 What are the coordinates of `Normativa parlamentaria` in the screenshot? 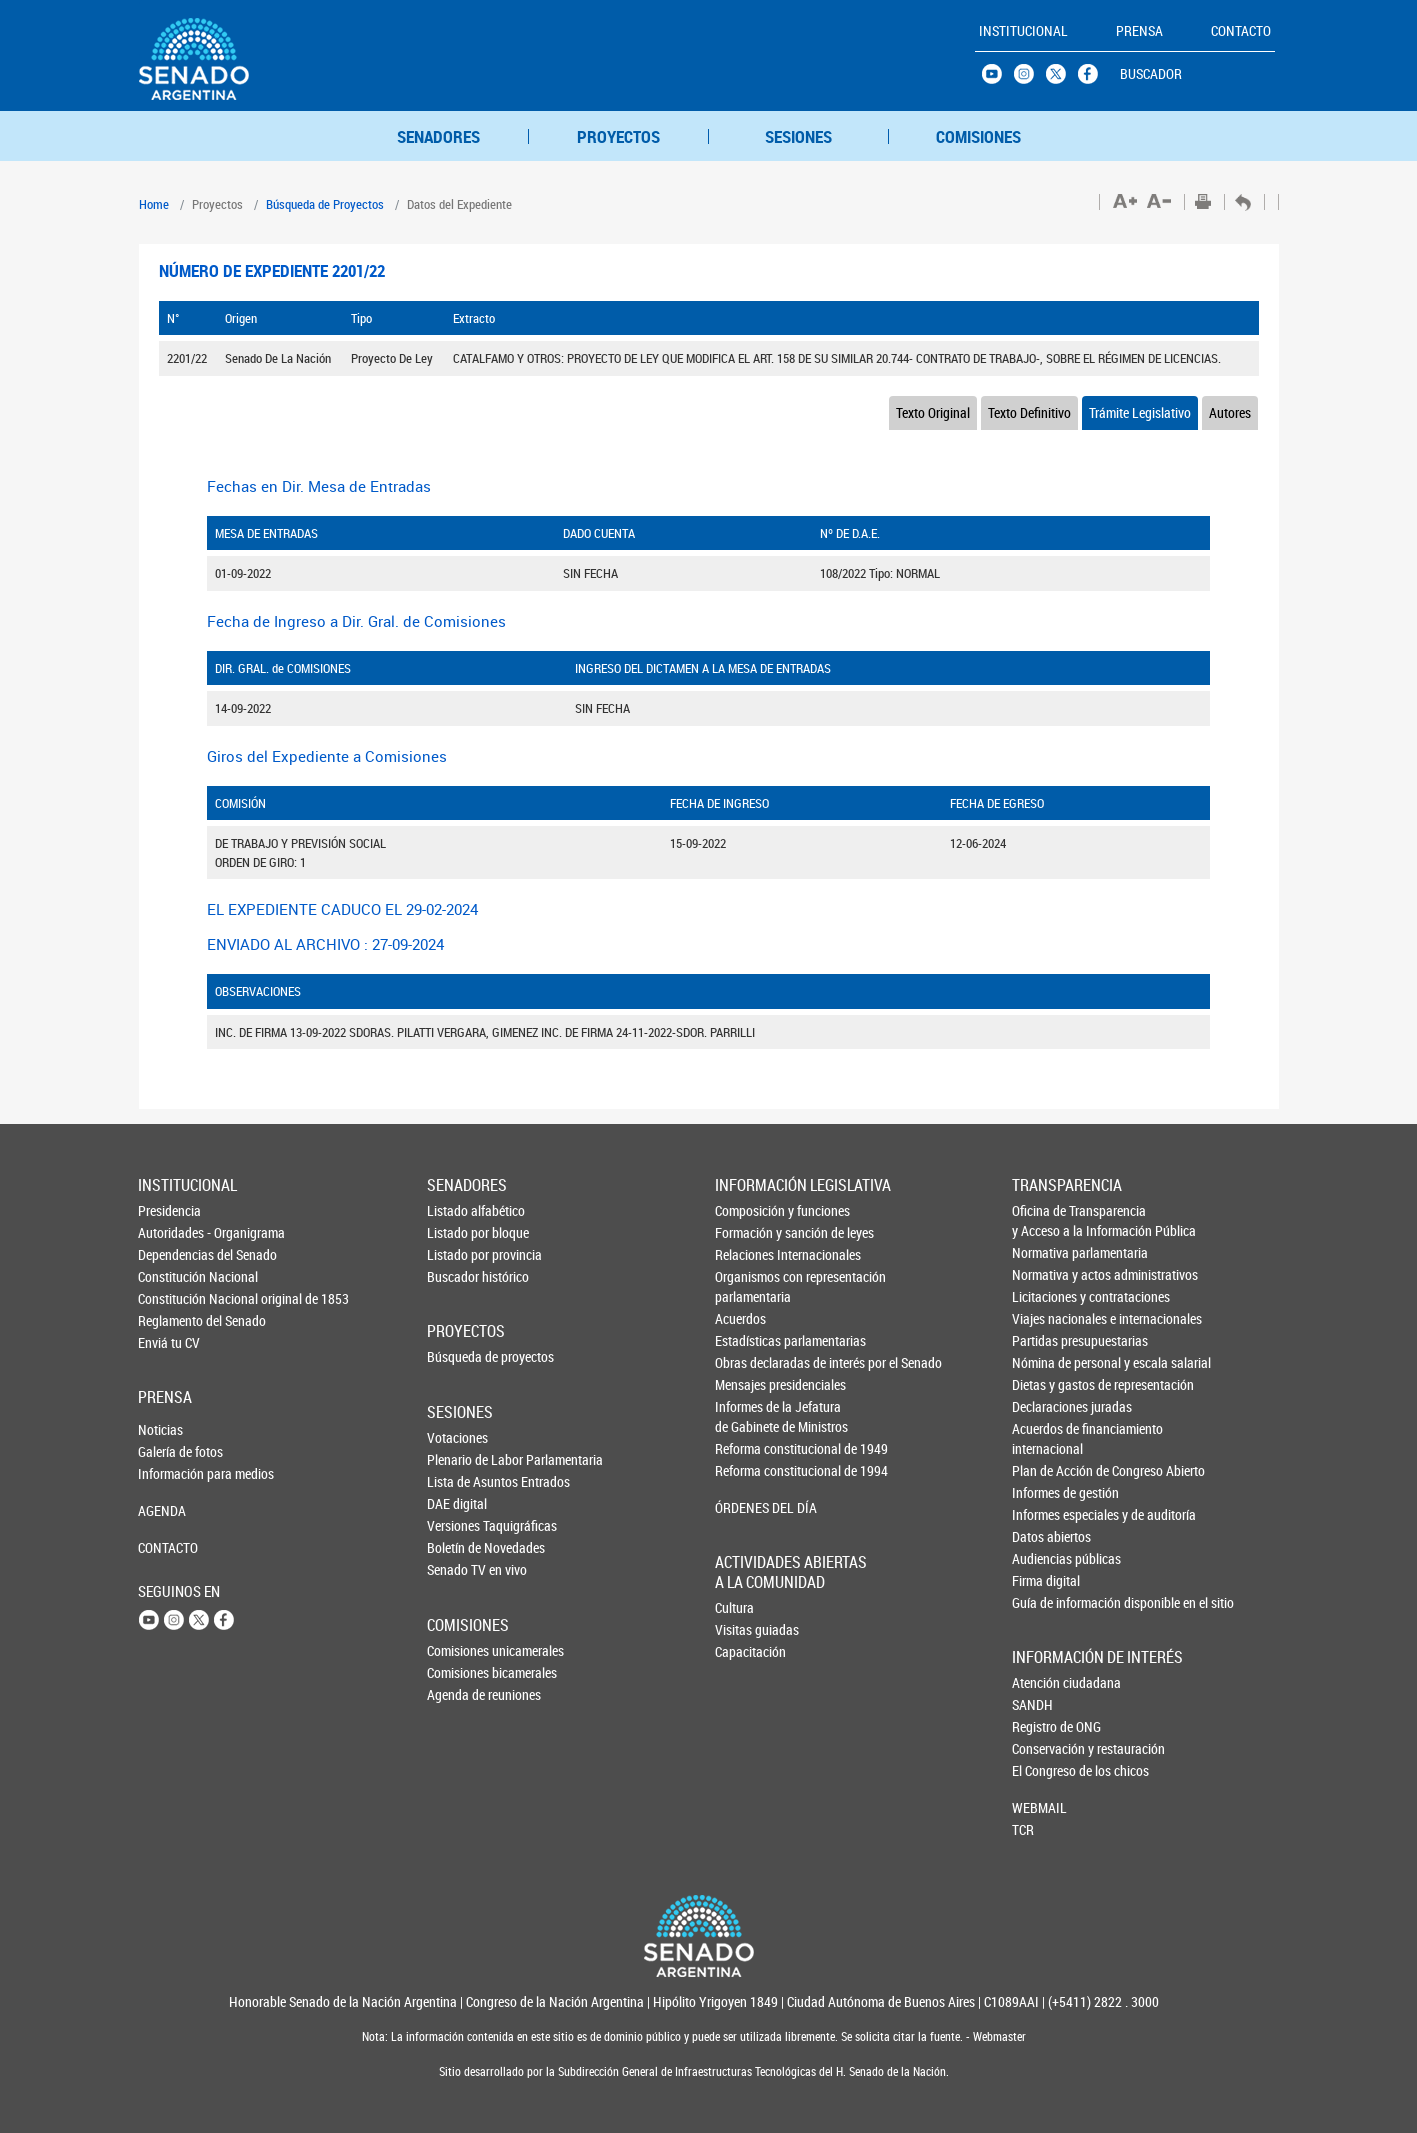 It's located at (1045, 1252).